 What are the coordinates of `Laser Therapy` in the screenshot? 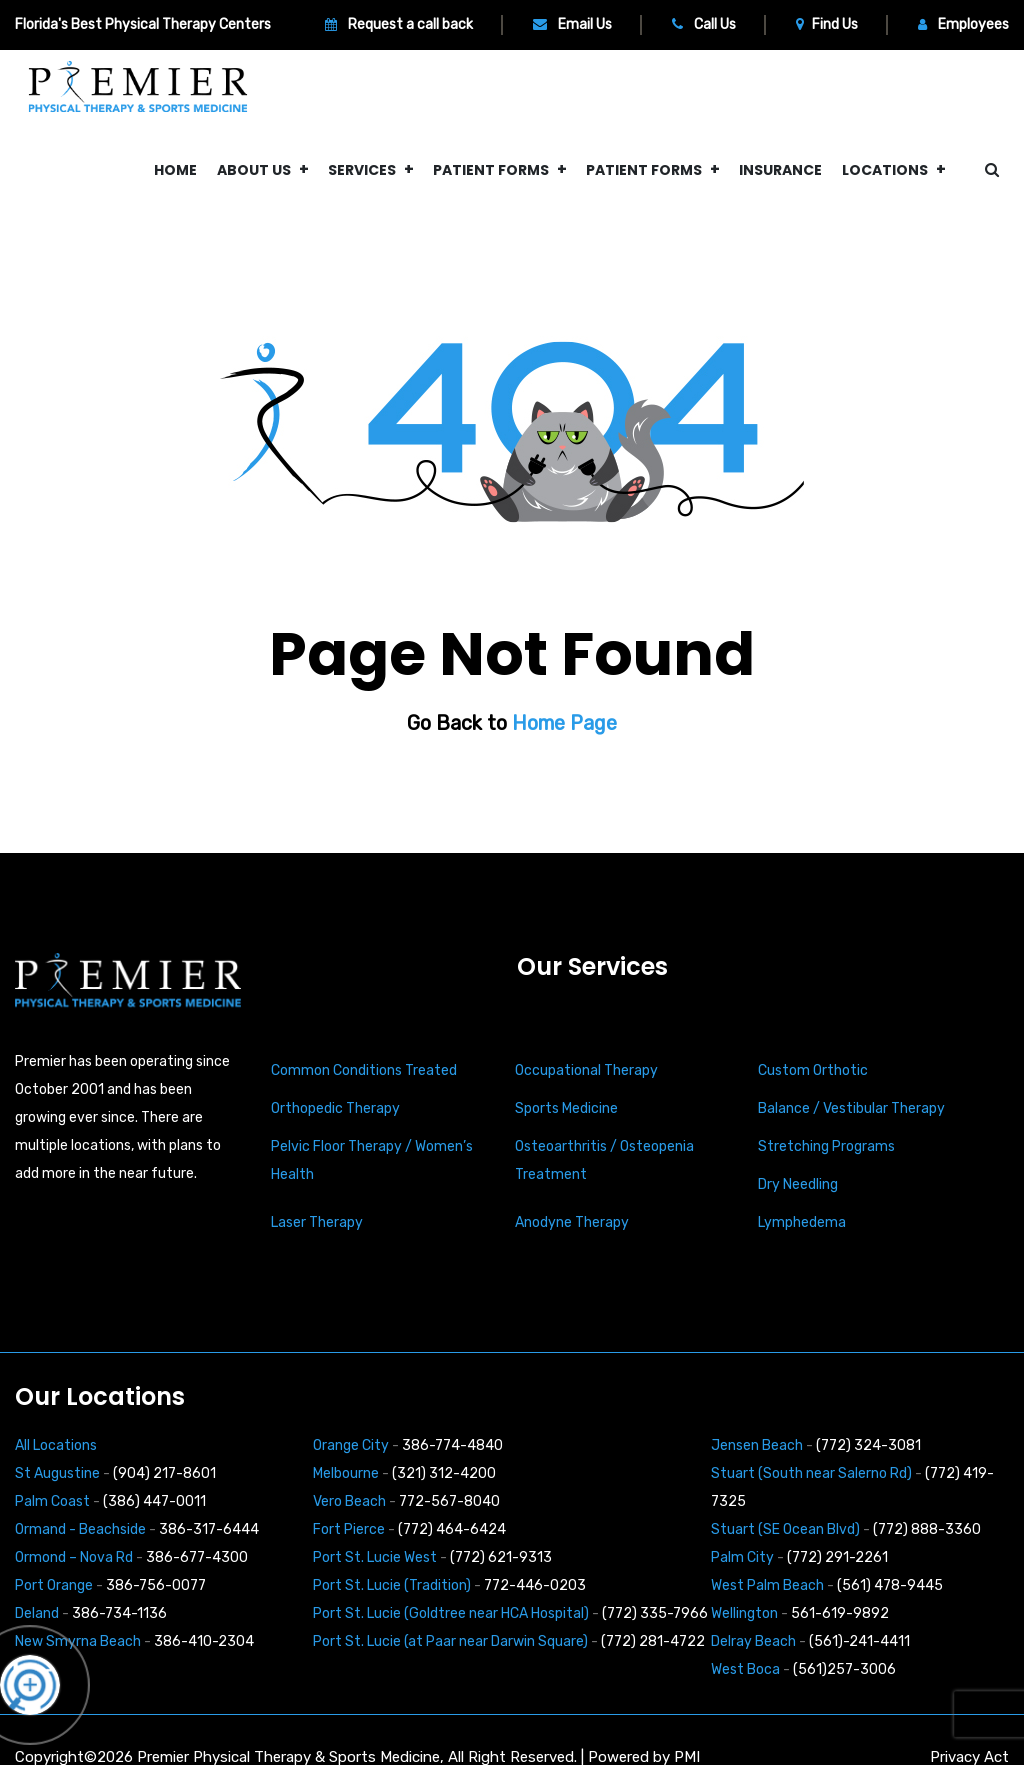 It's located at (317, 1222).